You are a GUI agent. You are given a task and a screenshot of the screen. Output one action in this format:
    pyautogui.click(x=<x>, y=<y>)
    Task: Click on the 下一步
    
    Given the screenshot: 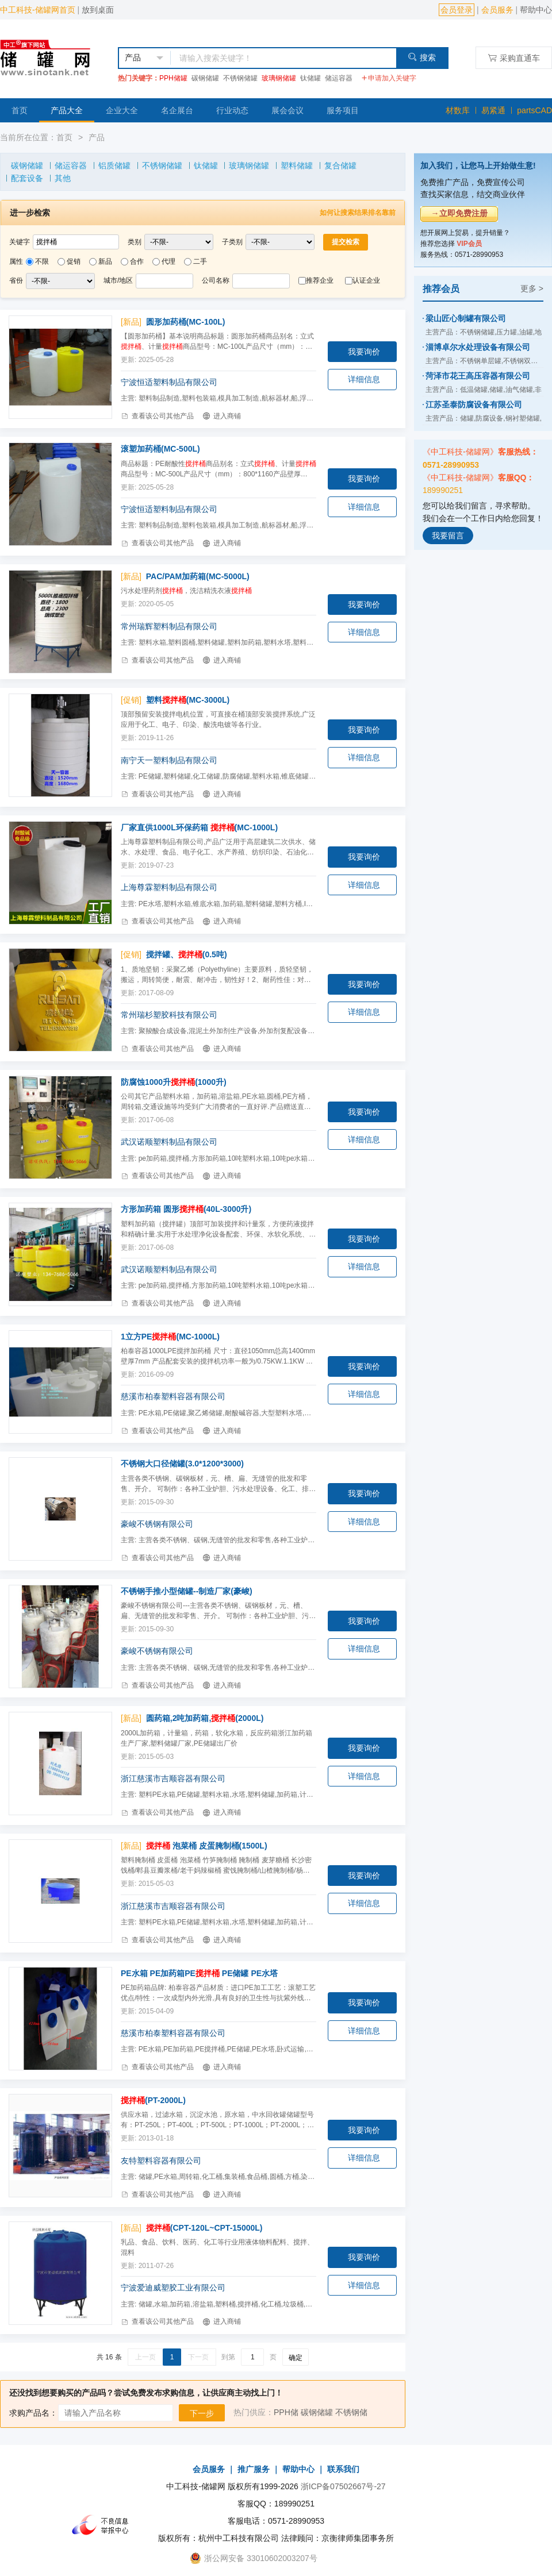 What is the action you would take?
    pyautogui.click(x=202, y=2413)
    